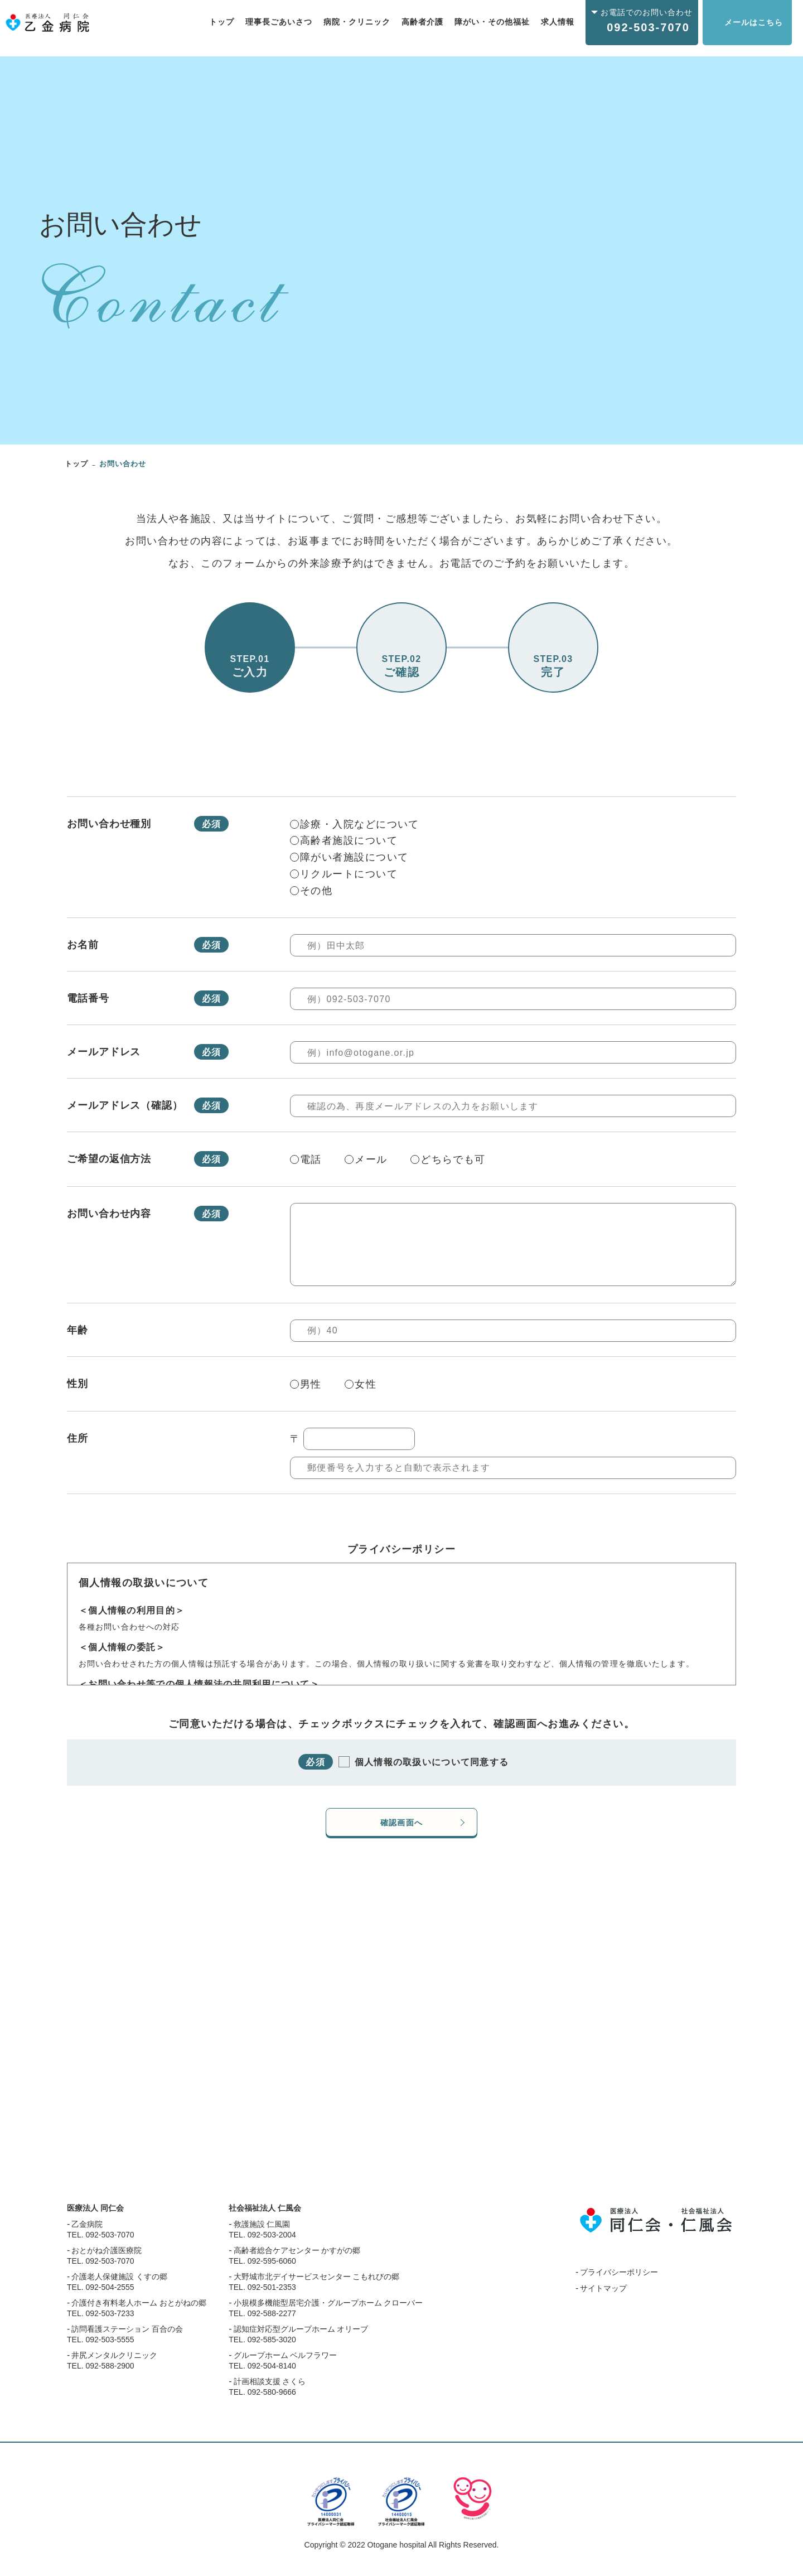  Describe the element at coordinates (557, 21) in the screenshot. I see `求人情報` at that location.